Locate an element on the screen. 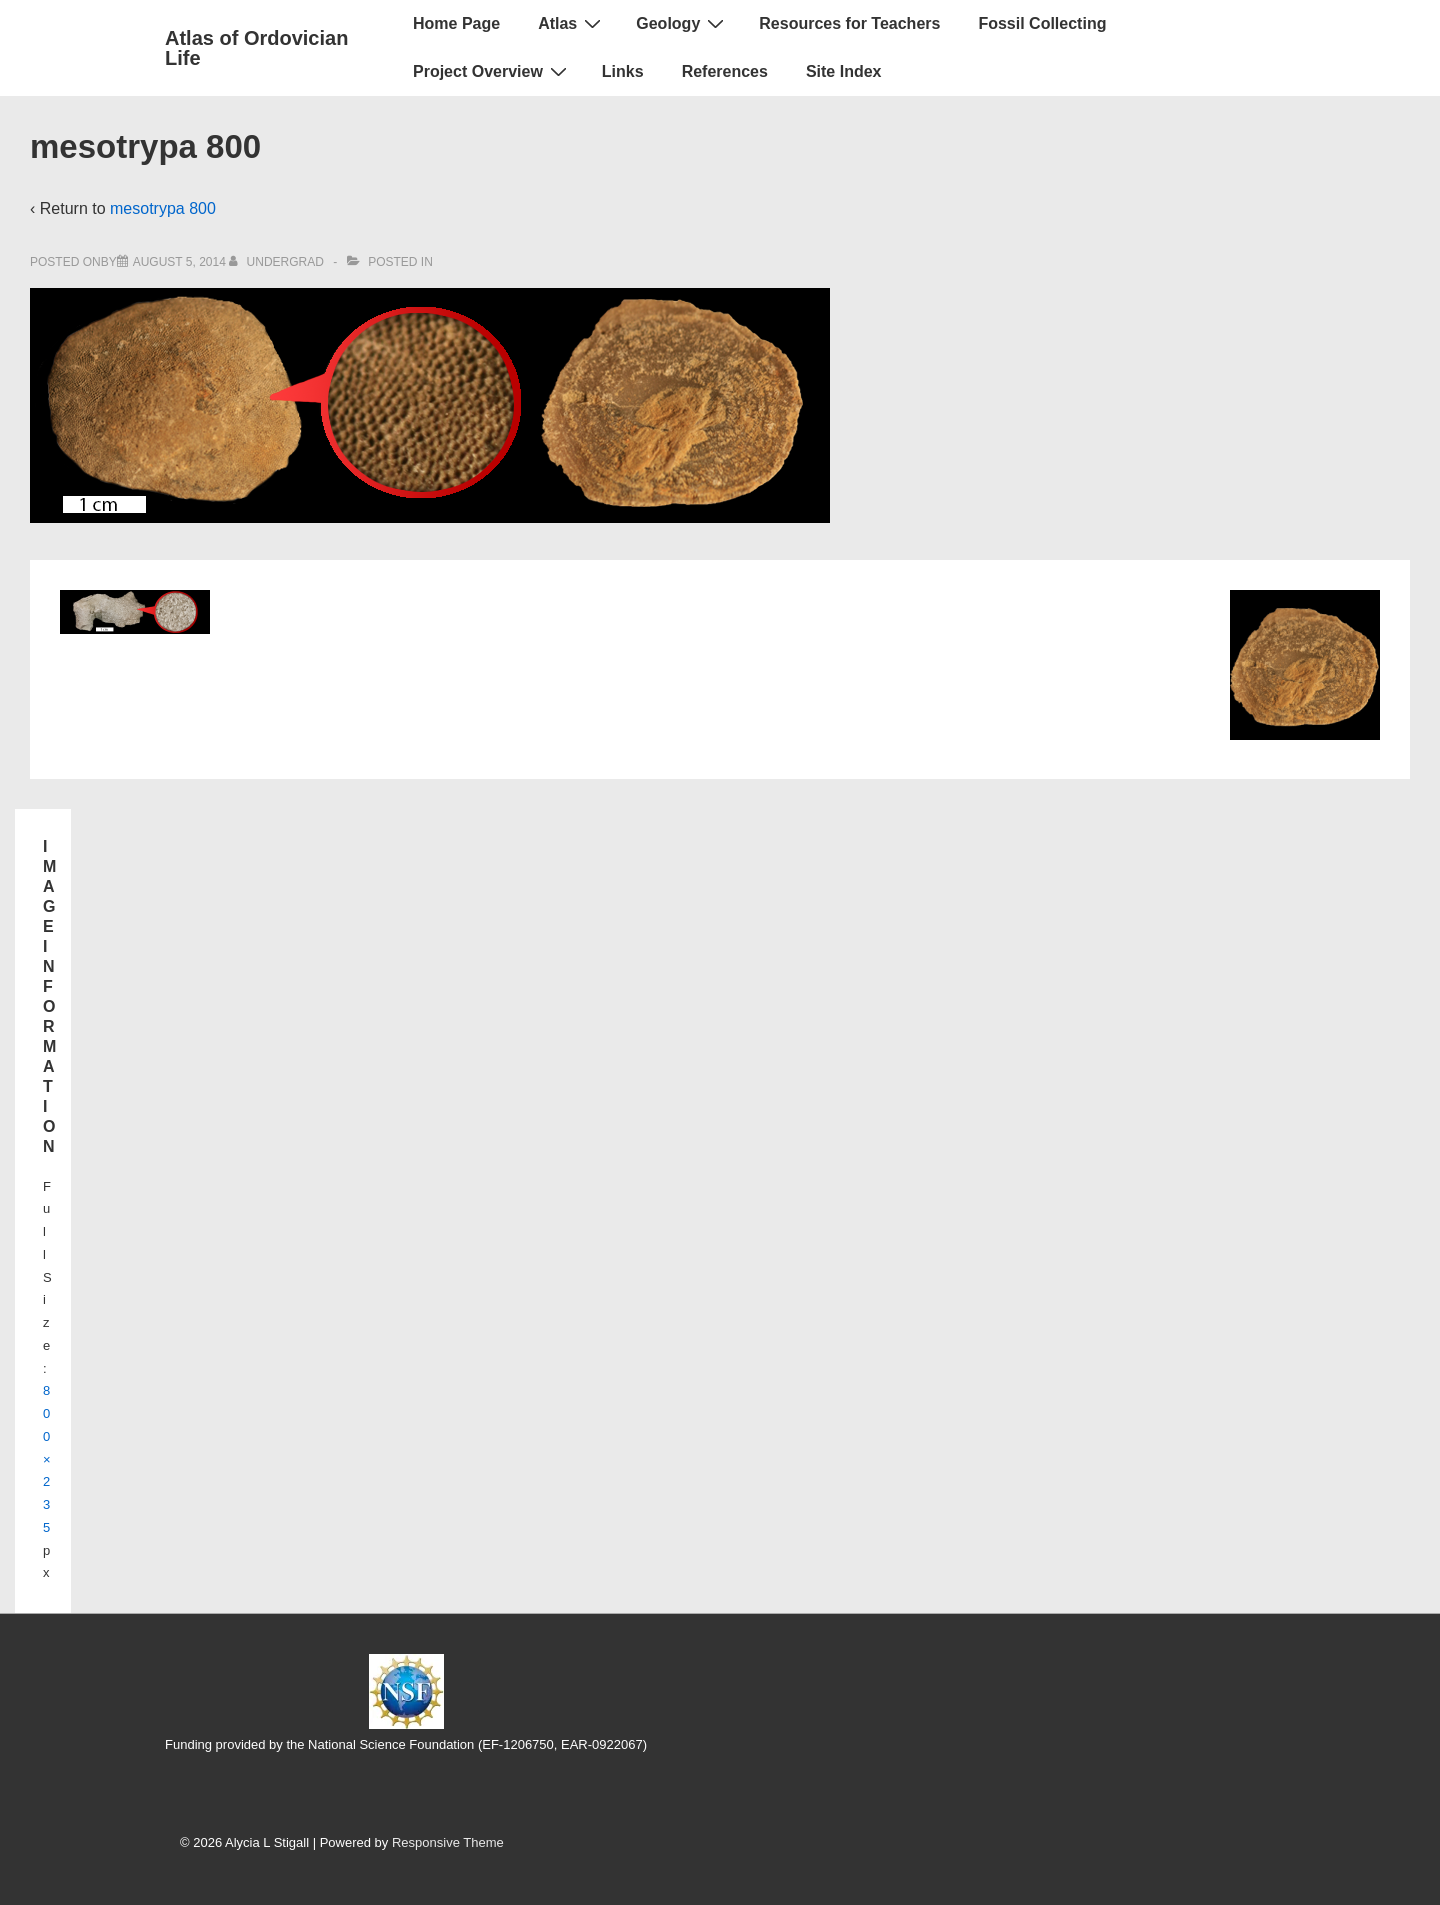 The height and width of the screenshot is (1905, 1440). Fossil Collecting is located at coordinates (1042, 23).